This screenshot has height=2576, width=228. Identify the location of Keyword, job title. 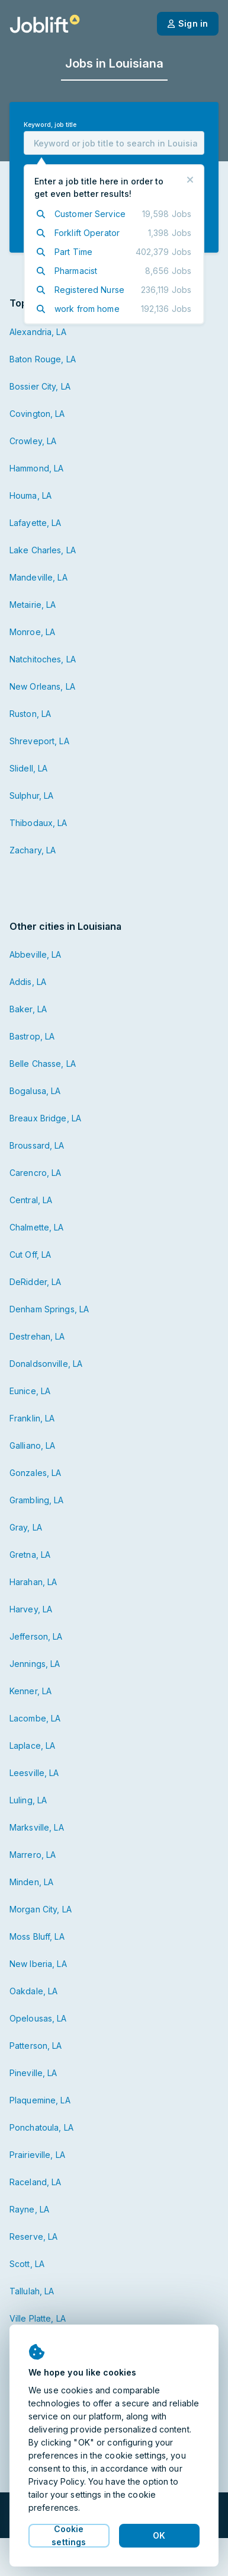
(50, 125).